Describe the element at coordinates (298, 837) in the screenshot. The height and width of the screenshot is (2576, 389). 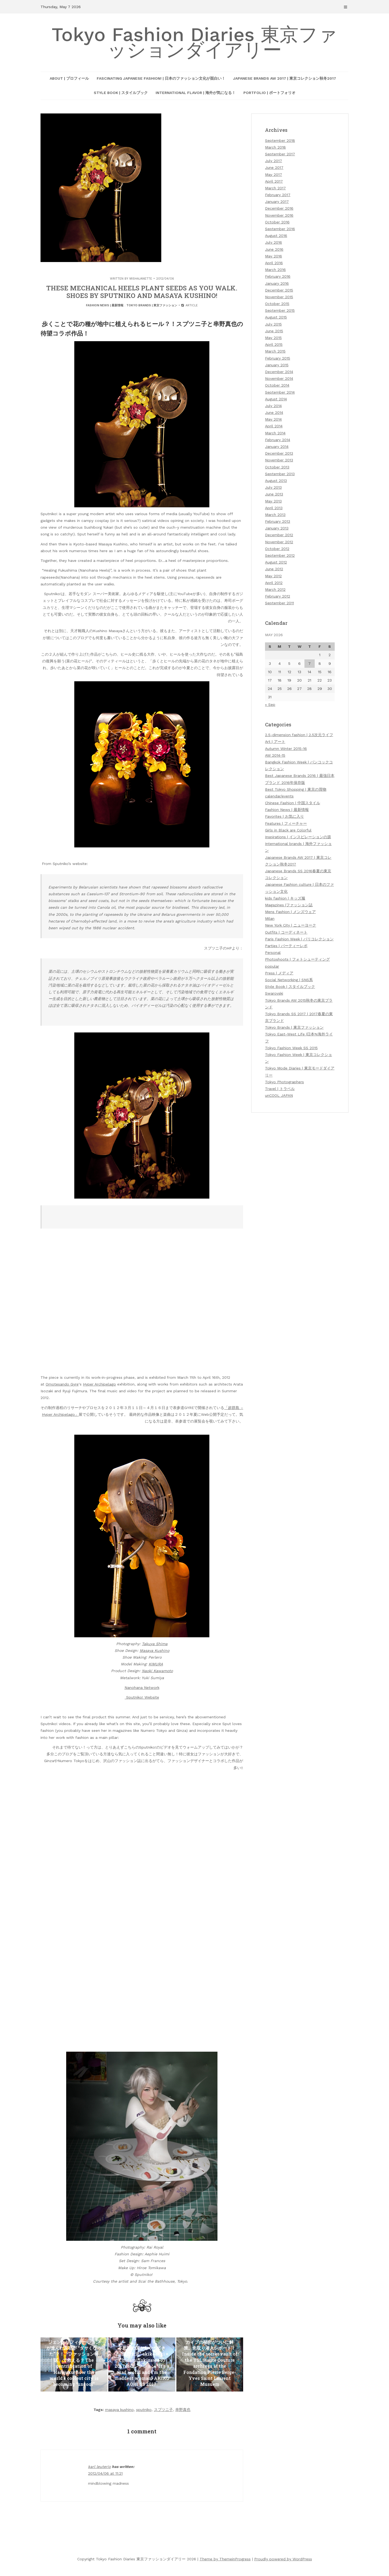
I see `Inspirations | インスピレーションの源` at that location.